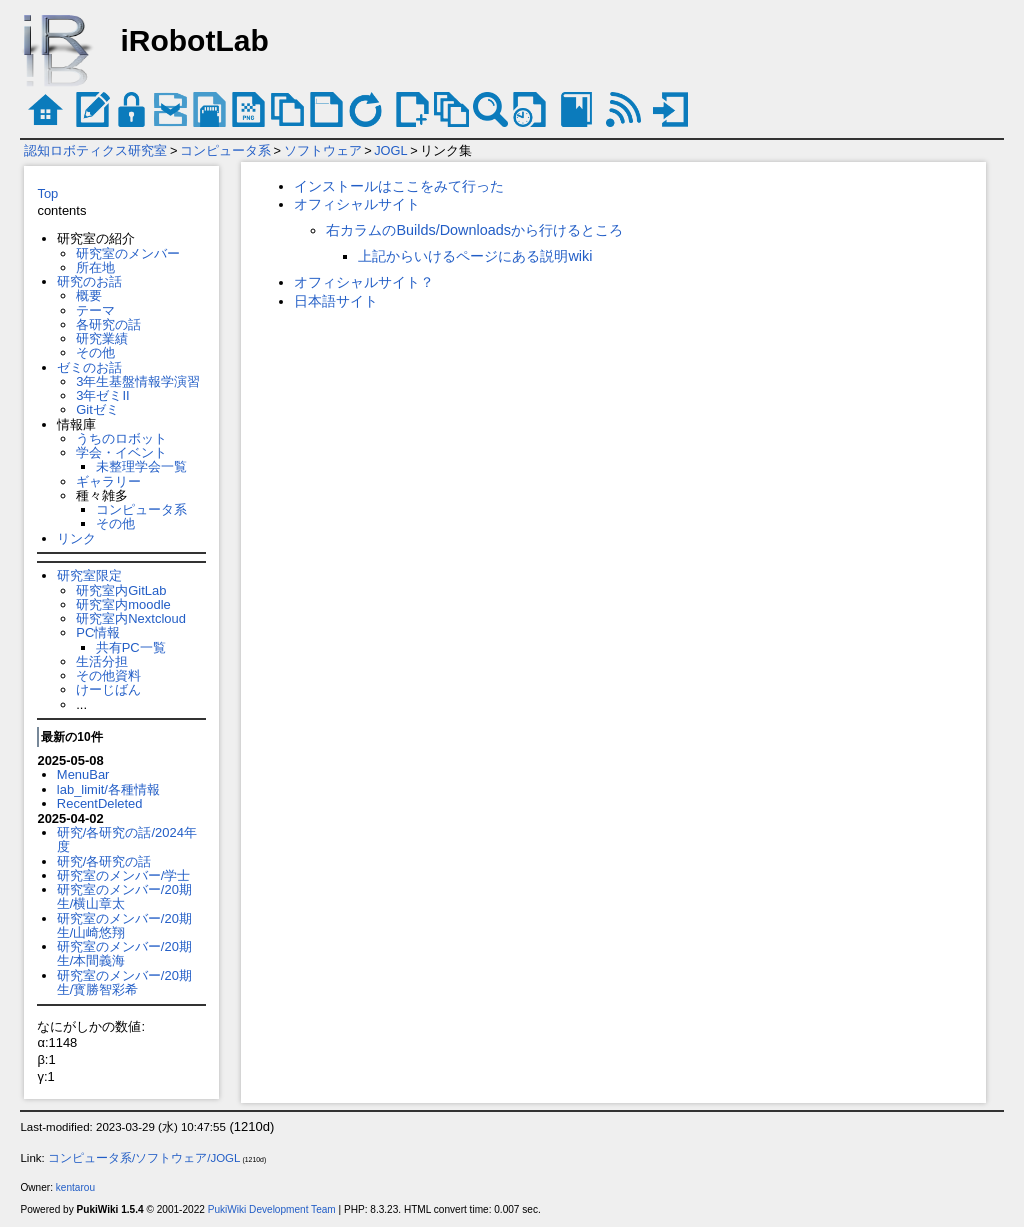 The width and height of the screenshot is (1024, 1227). Describe the element at coordinates (108, 481) in the screenshot. I see `ギャラリー` at that location.